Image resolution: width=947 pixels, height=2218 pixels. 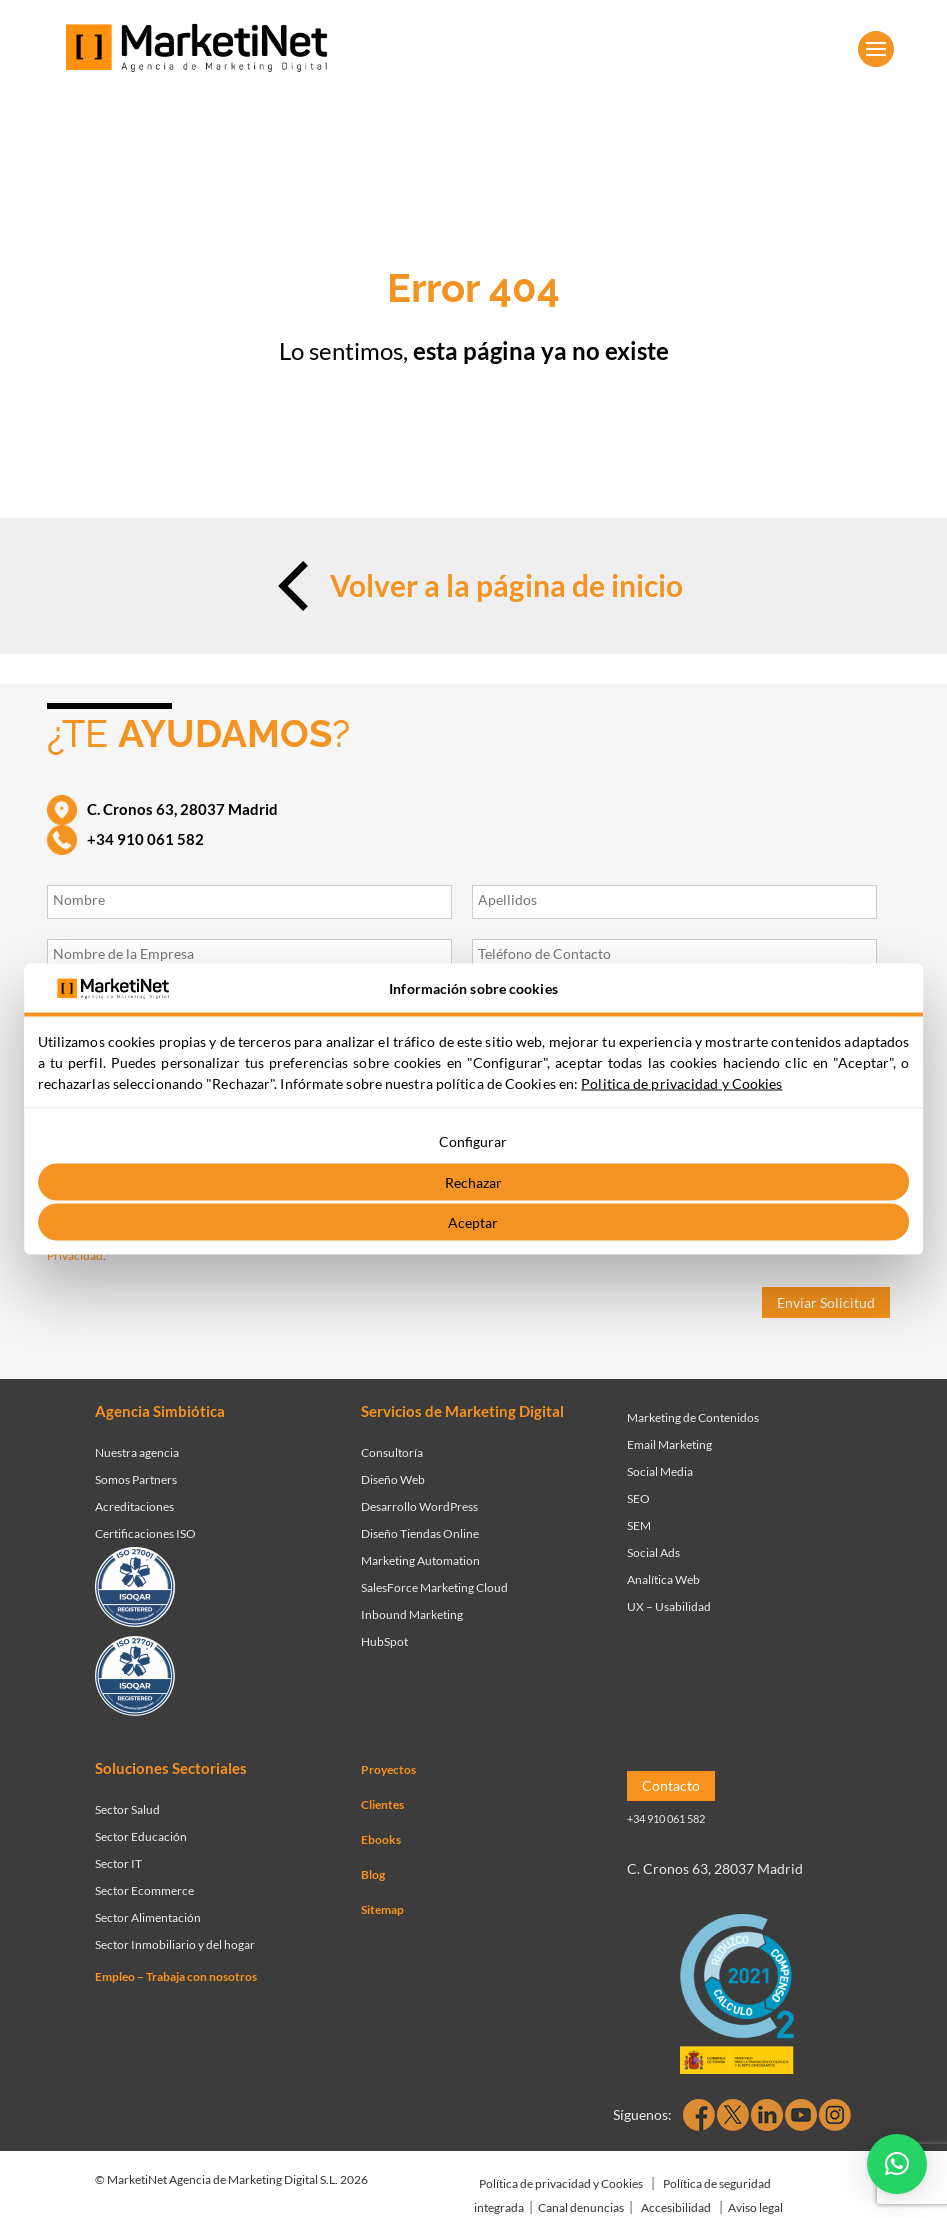 I want to click on Desarrollo WordPress, so click(x=419, y=1506).